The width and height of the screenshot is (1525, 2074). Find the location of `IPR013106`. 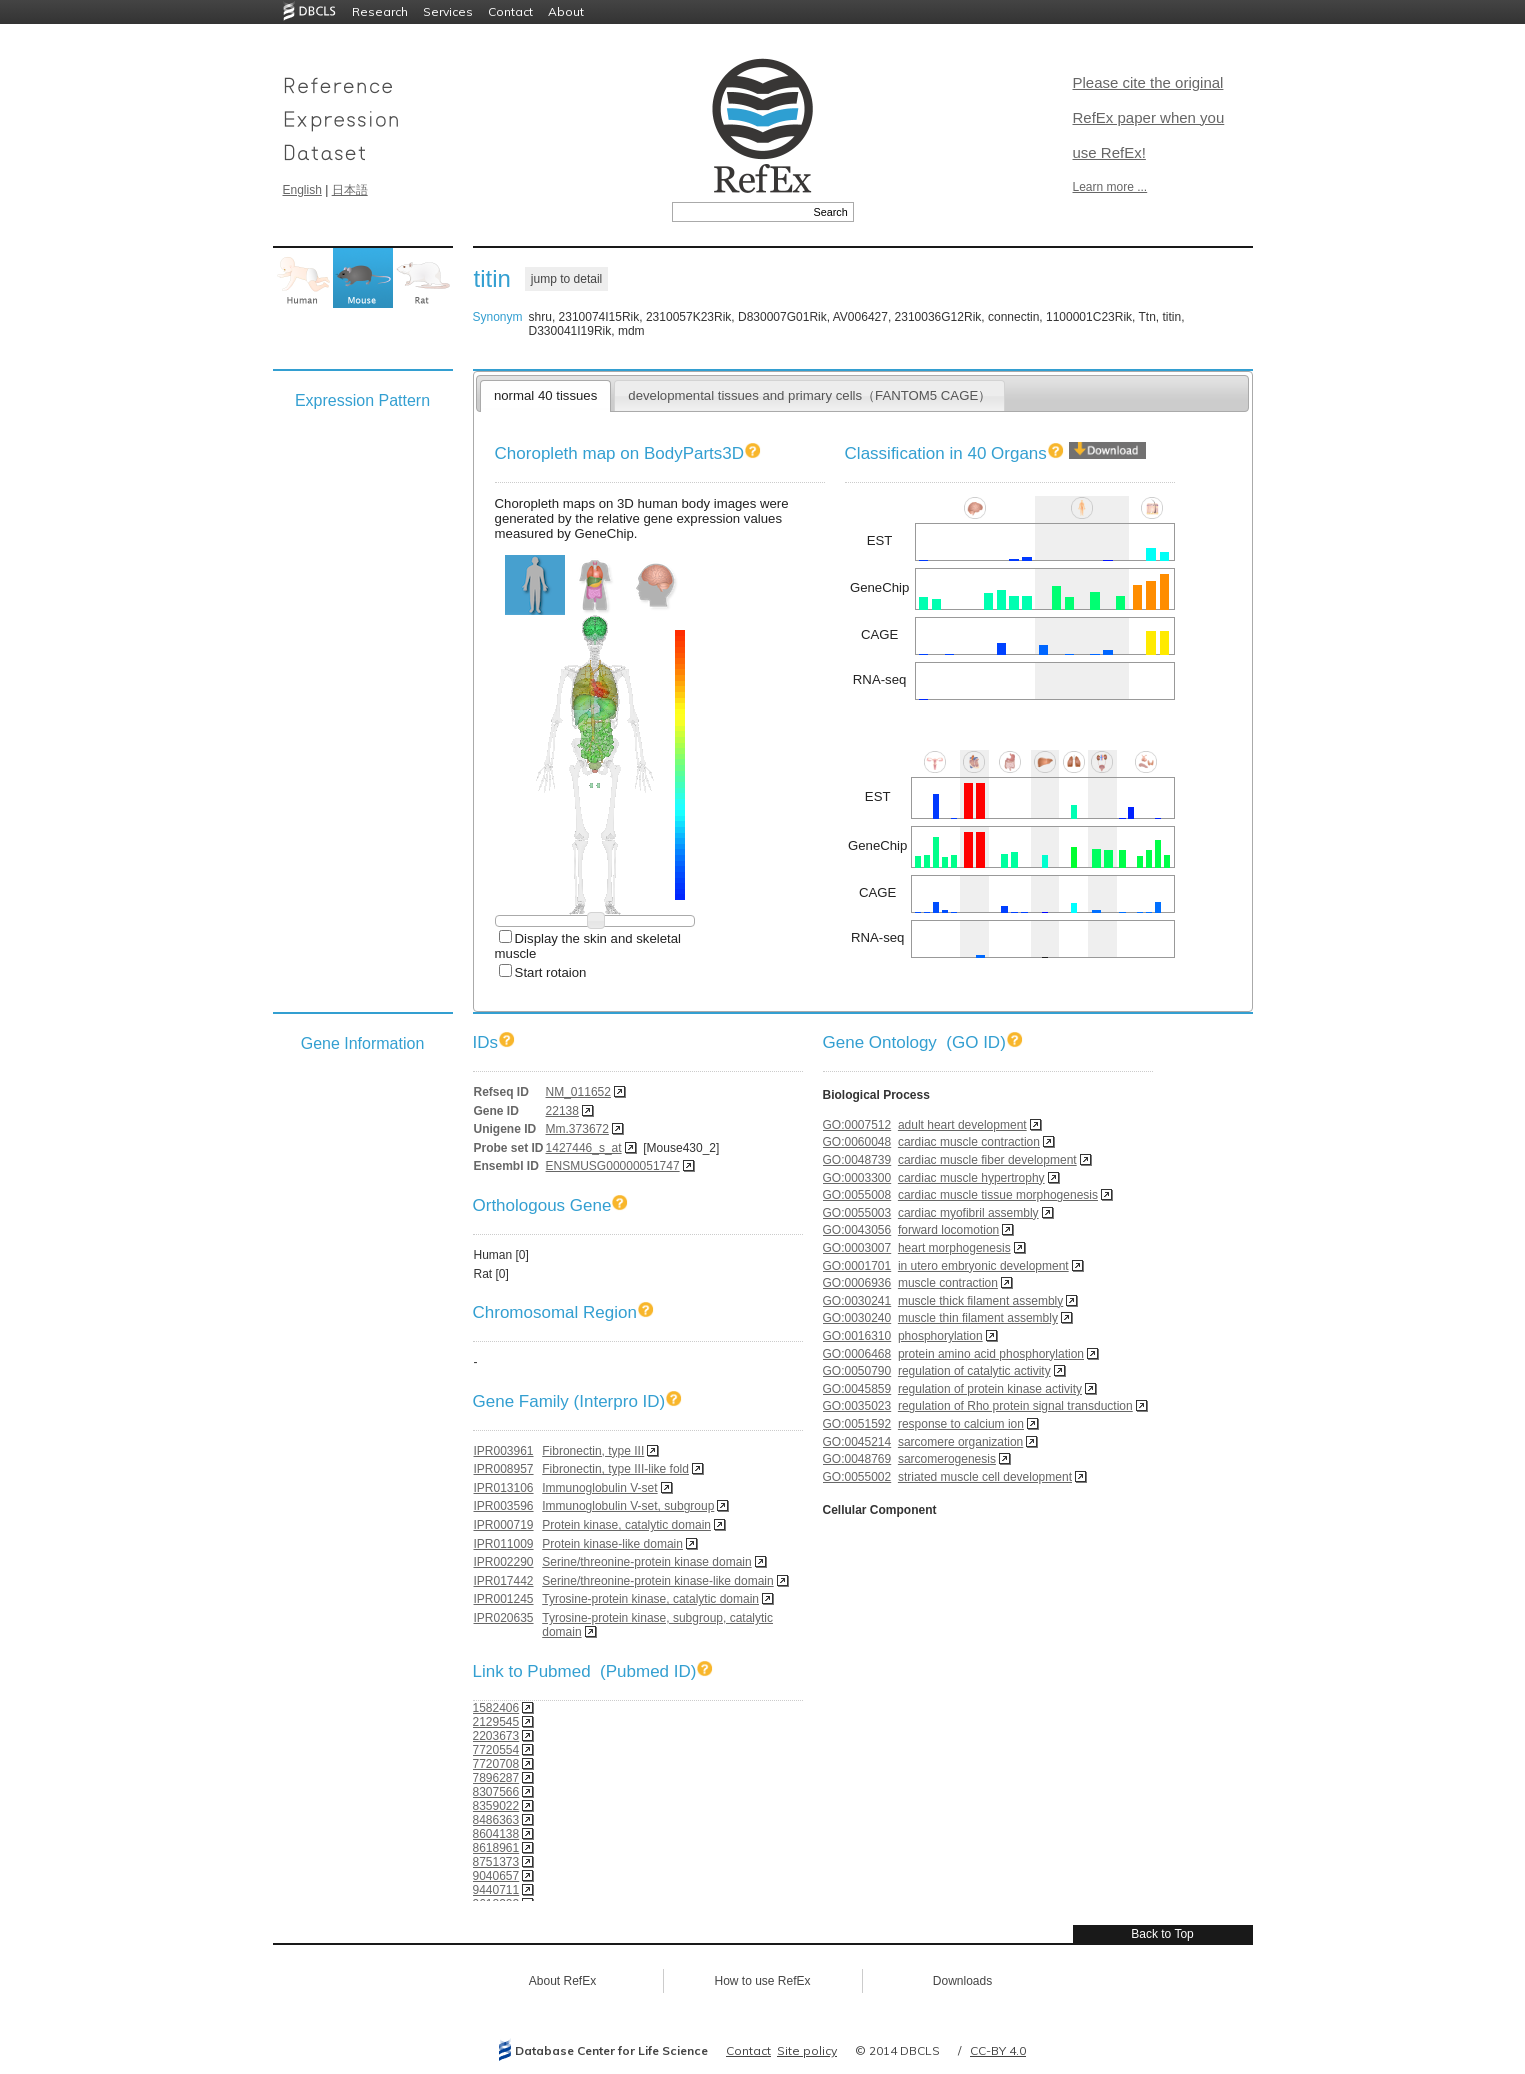

IPR013106 is located at coordinates (504, 1488).